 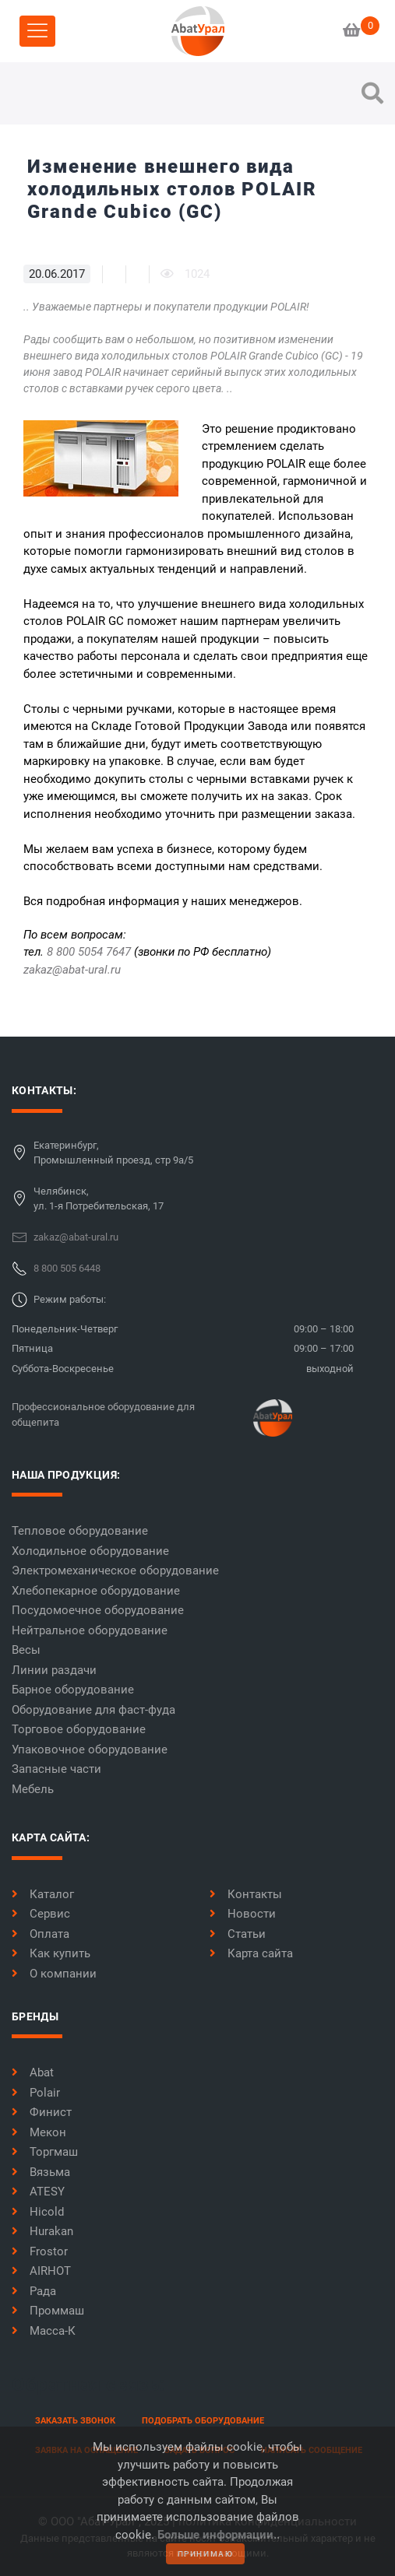 What do you see at coordinates (251, 1953) in the screenshot?
I see `Карта сайта` at bounding box center [251, 1953].